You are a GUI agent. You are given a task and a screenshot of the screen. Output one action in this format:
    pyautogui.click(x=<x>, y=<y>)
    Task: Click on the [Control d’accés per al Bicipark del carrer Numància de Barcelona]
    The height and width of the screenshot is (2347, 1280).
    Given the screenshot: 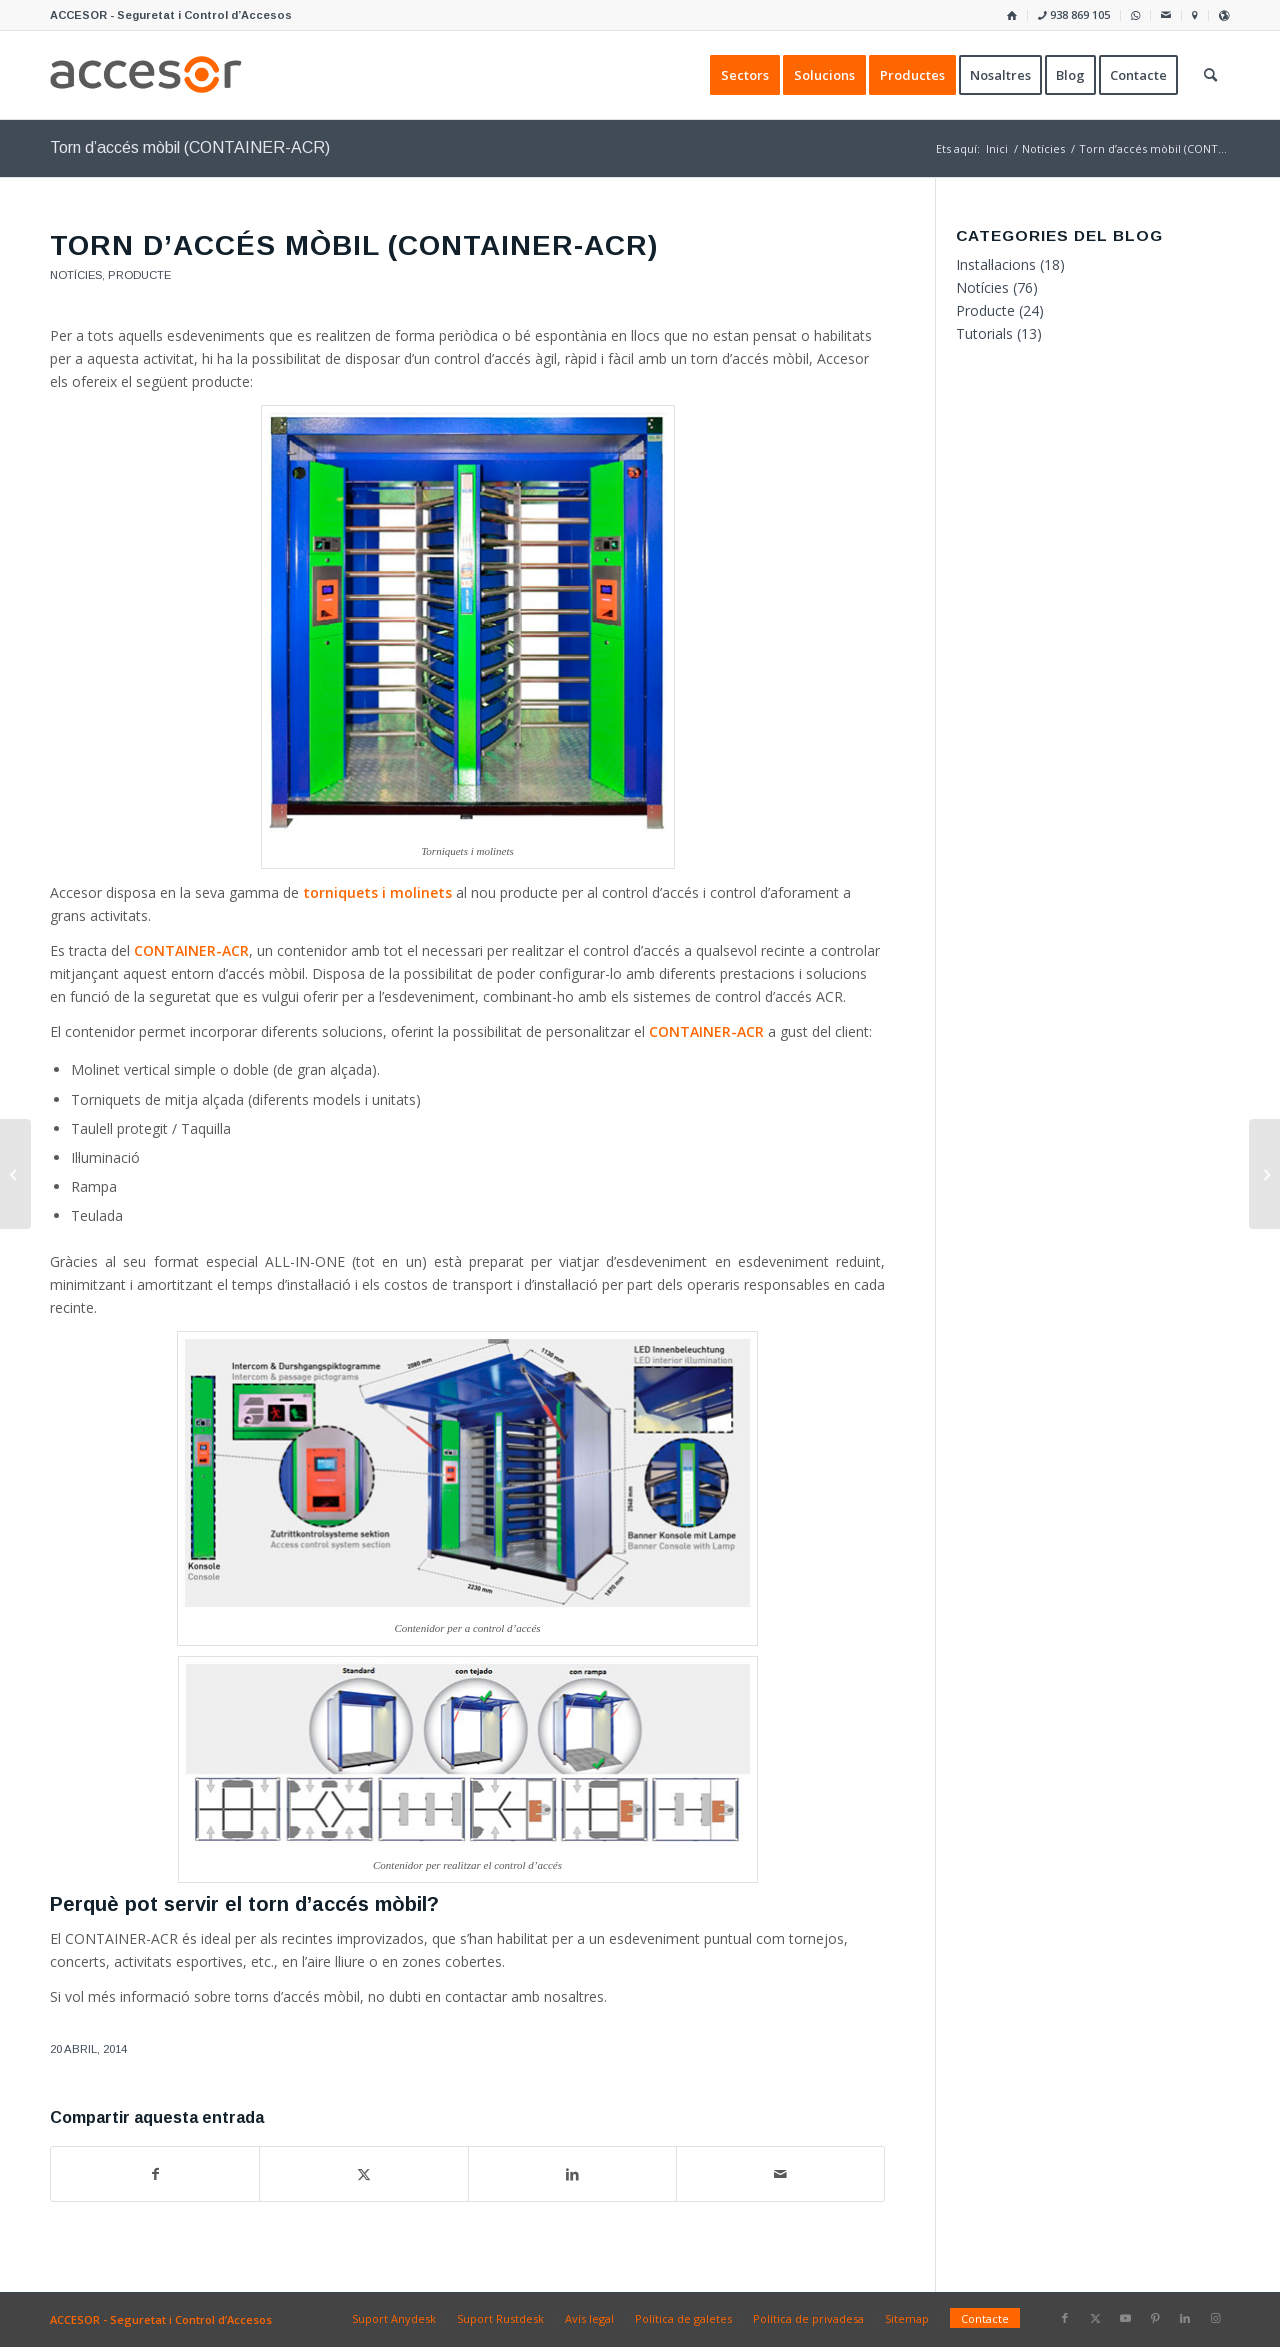 What is the action you would take?
    pyautogui.click(x=15, y=1174)
    